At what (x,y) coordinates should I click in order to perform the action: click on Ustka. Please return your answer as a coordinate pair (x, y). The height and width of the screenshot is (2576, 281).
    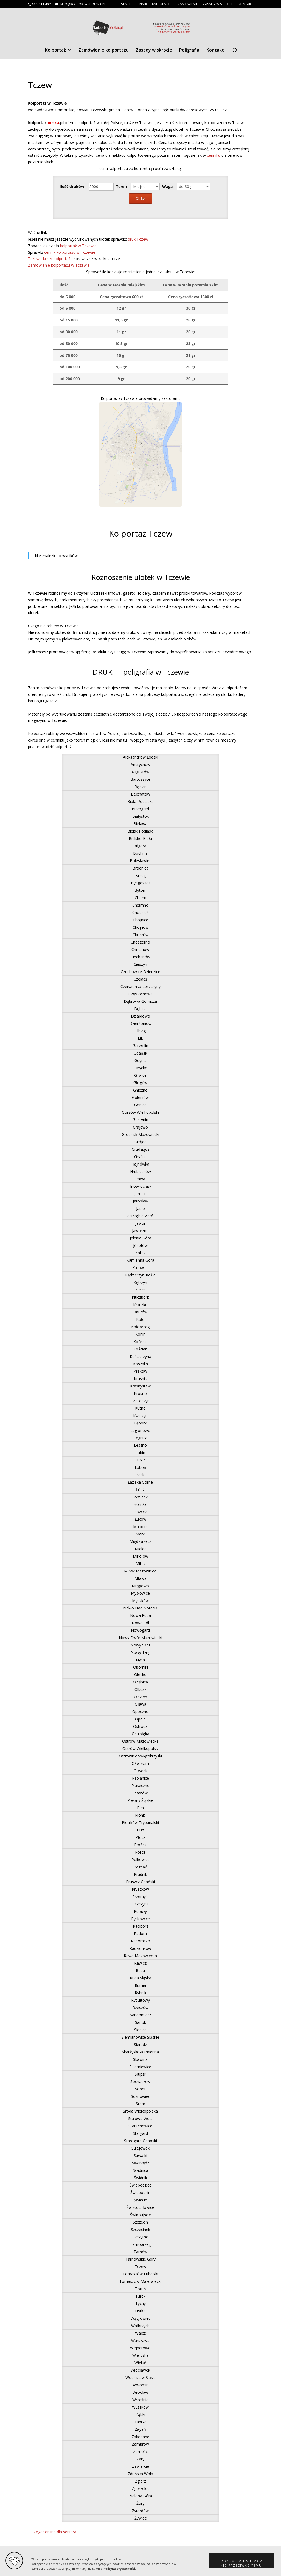
    Looking at the image, I should click on (140, 2310).